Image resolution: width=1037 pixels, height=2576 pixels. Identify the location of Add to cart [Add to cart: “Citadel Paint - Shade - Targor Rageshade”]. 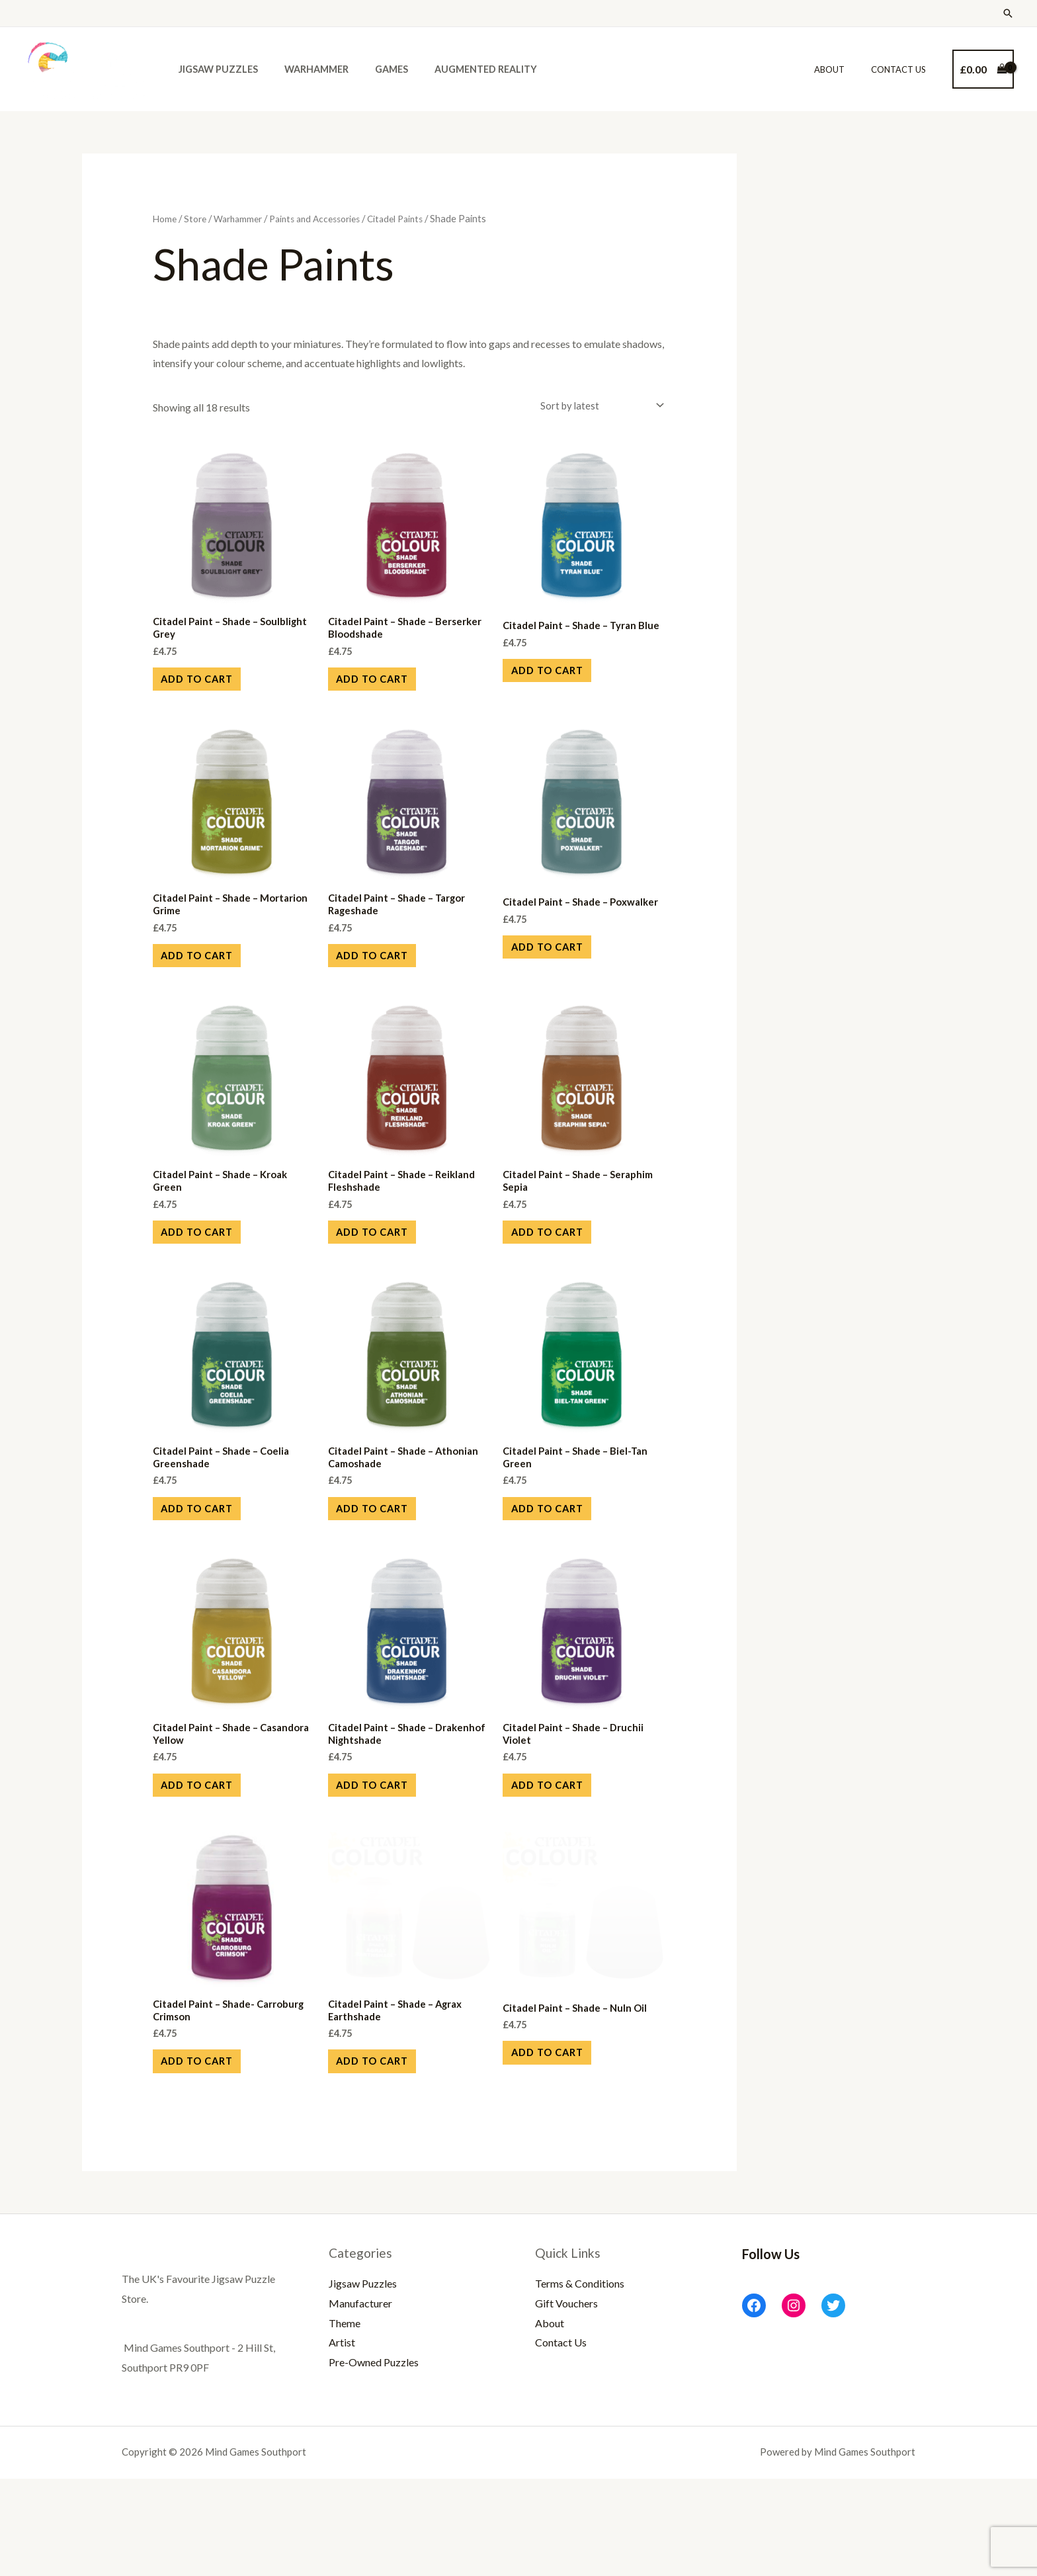
(386, 982).